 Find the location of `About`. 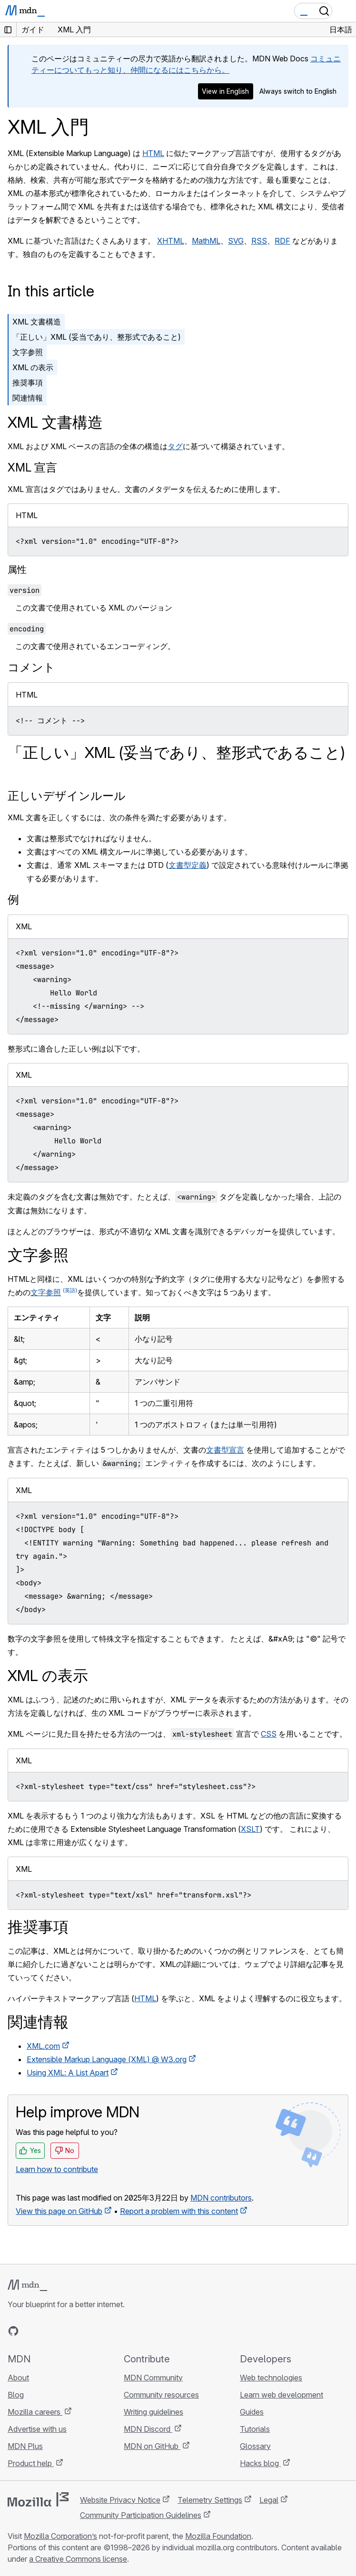

About is located at coordinates (18, 2377).